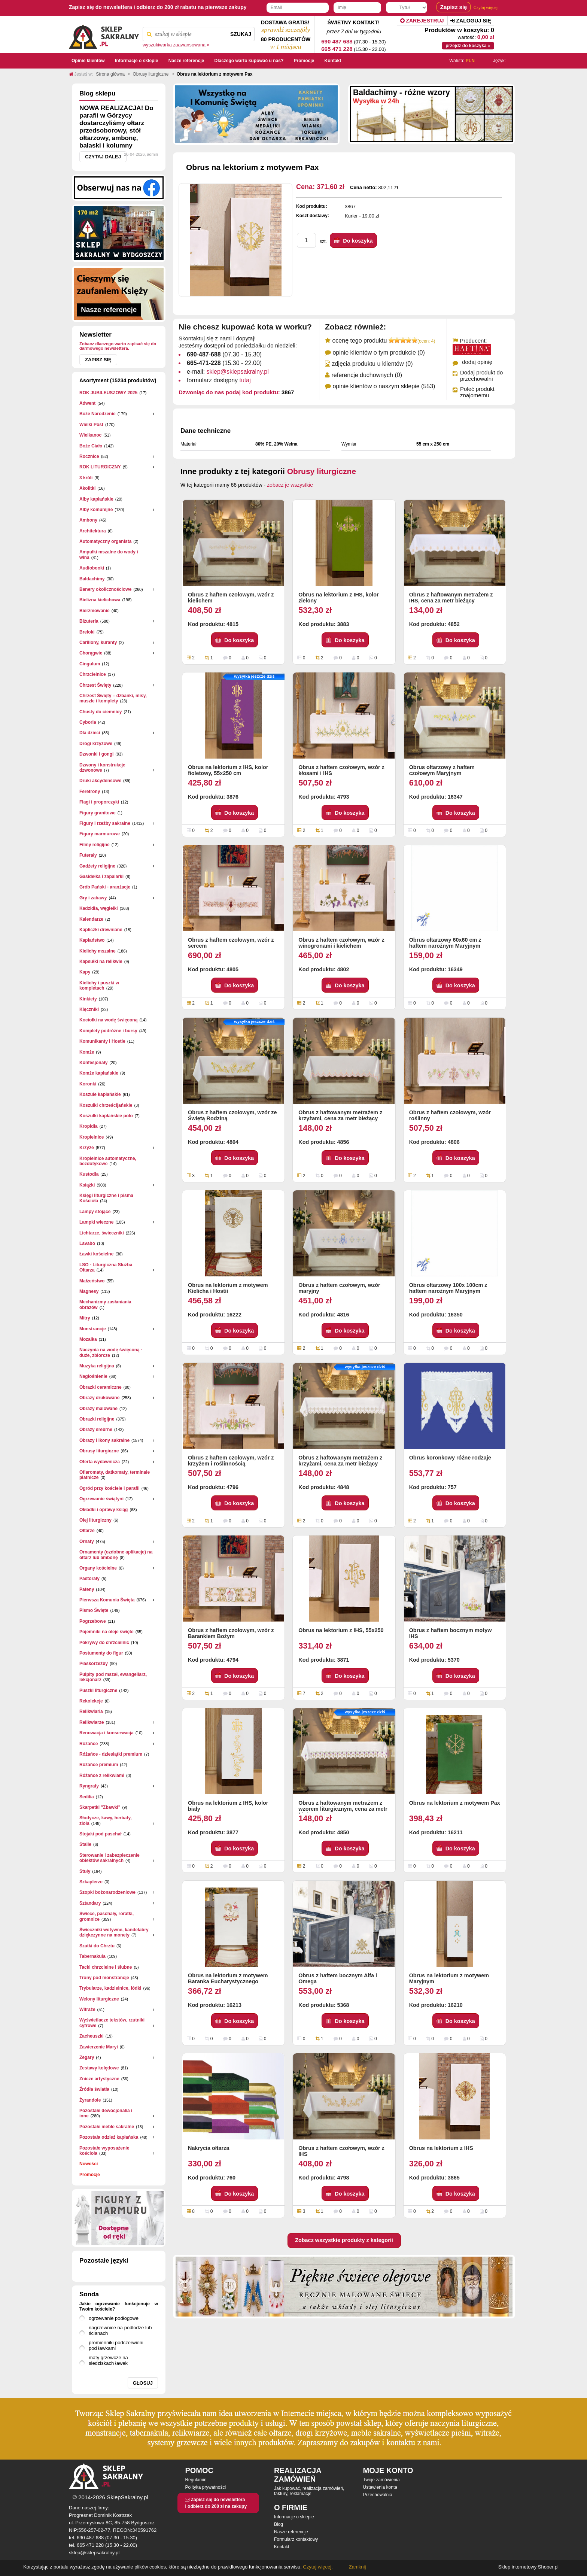  Describe the element at coordinates (103, 157) in the screenshot. I see `Czytaj dalej` at that location.